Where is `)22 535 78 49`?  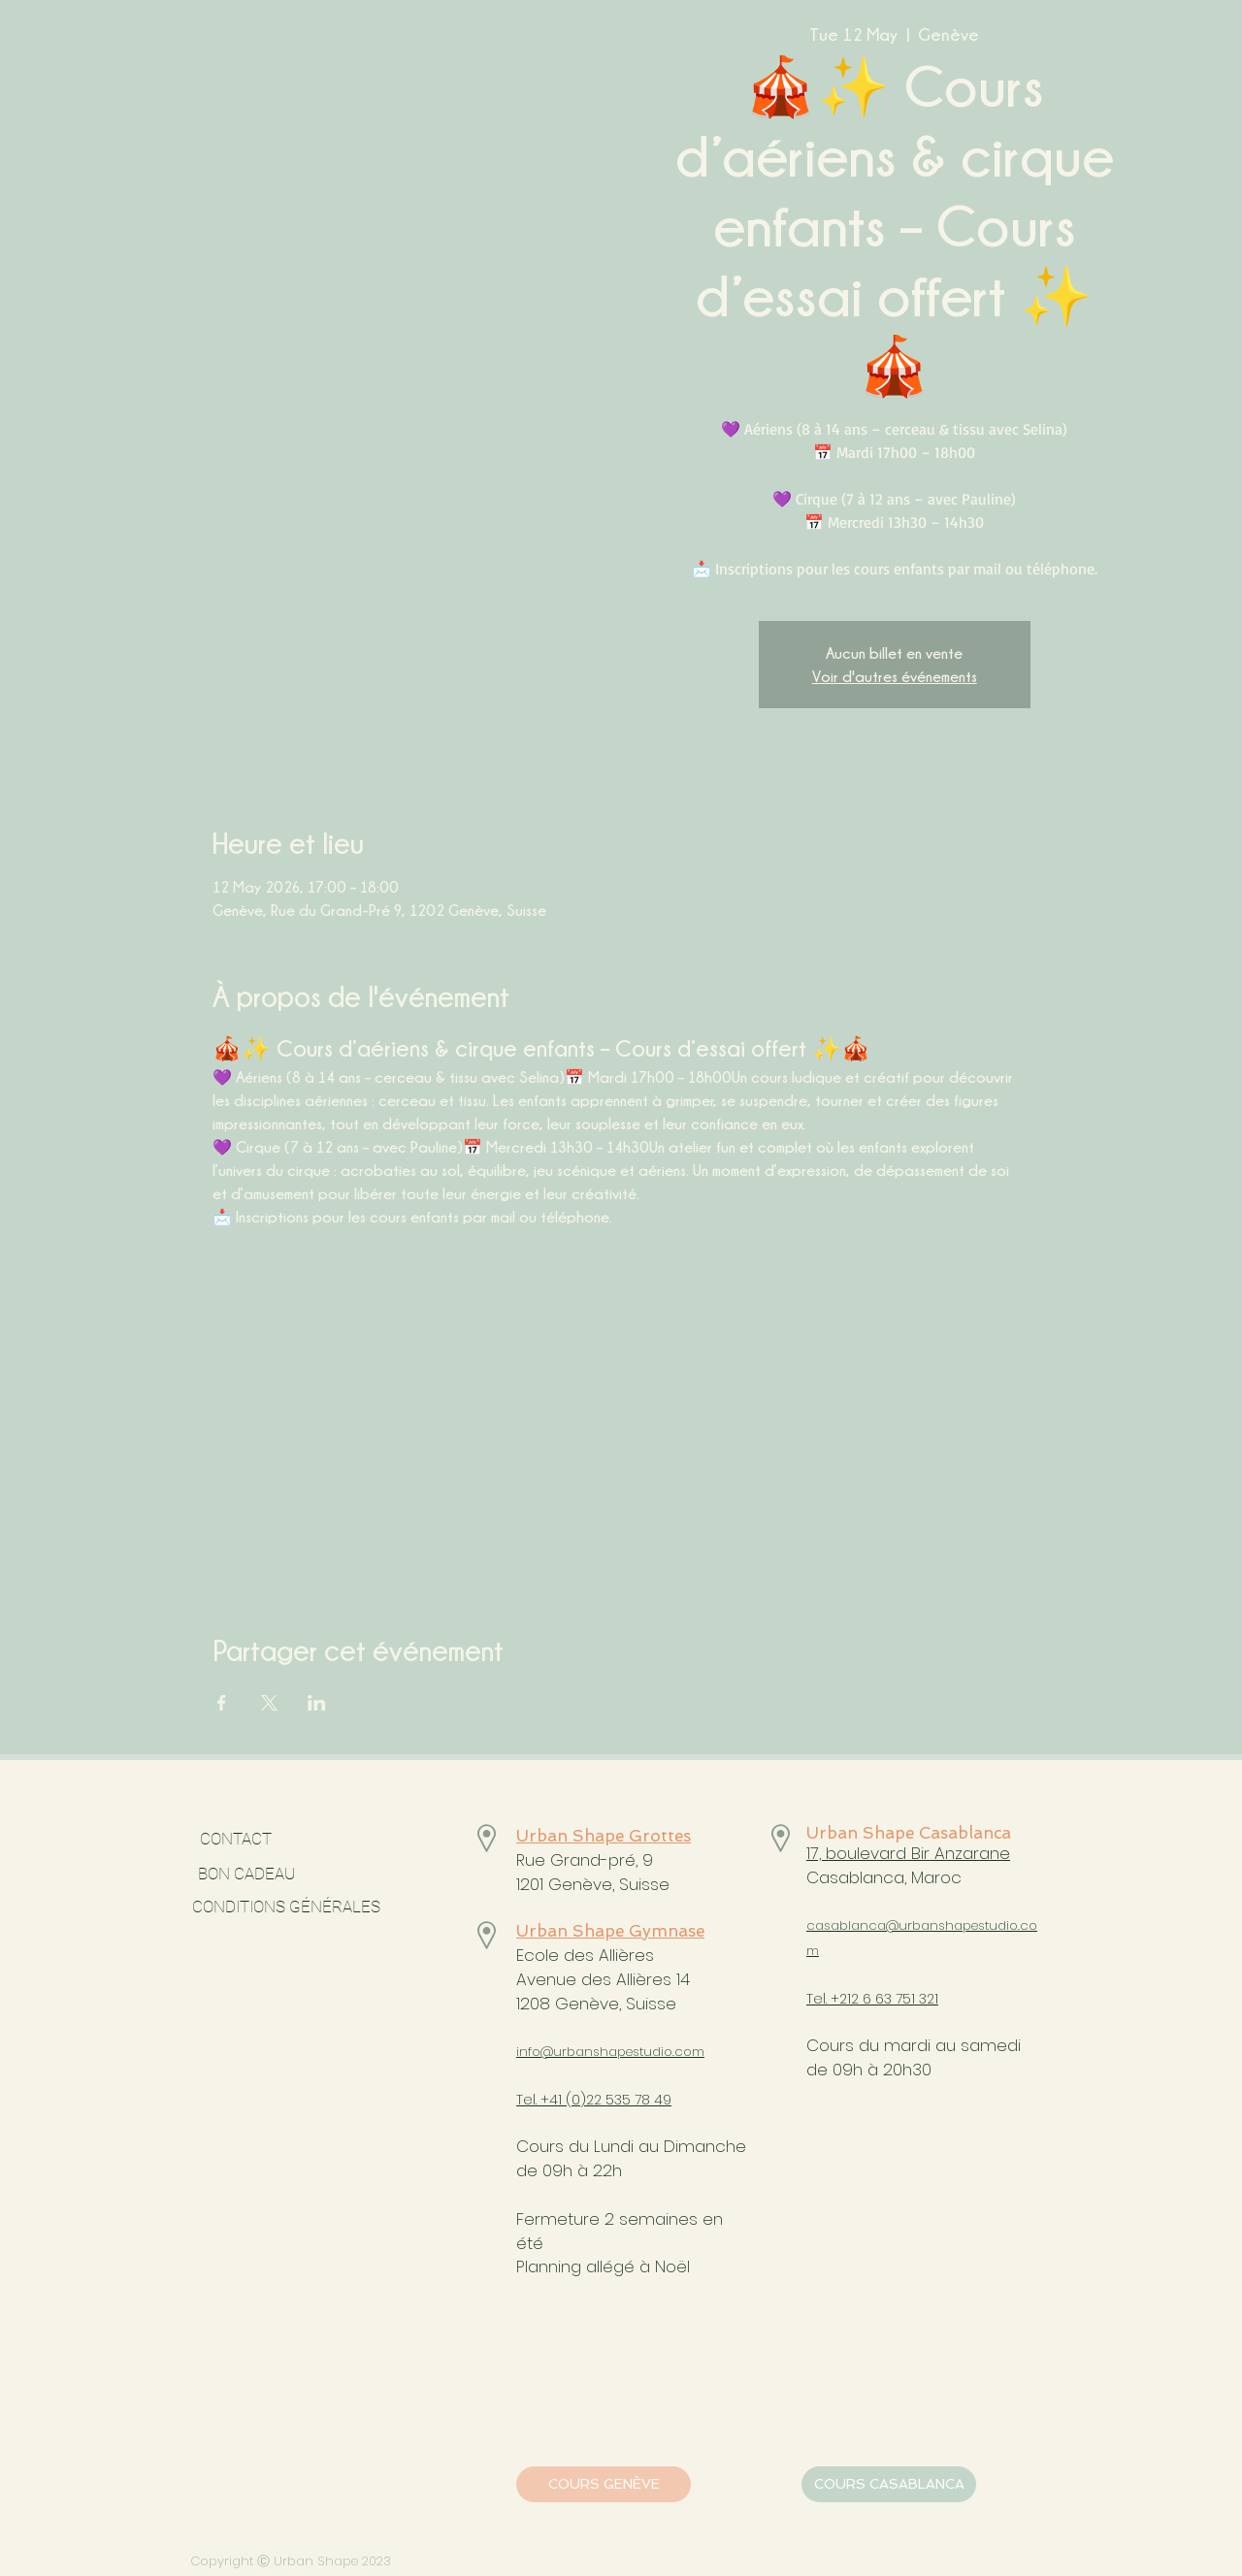
)22 535 78 49 is located at coordinates (625, 2099).